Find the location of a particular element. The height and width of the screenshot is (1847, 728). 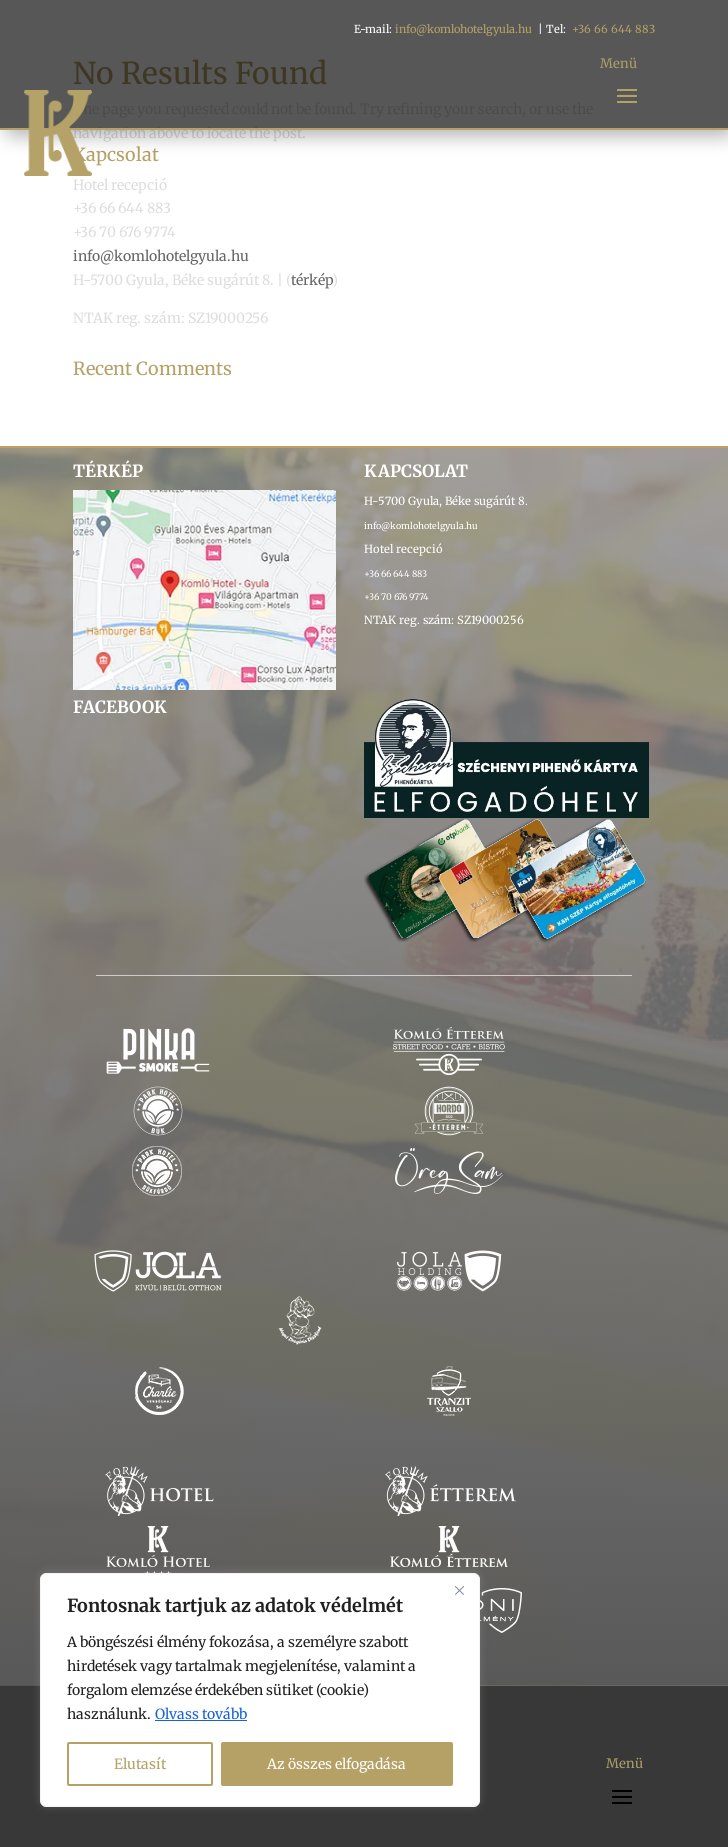

[Bezárás] is located at coordinates (459, 1590).